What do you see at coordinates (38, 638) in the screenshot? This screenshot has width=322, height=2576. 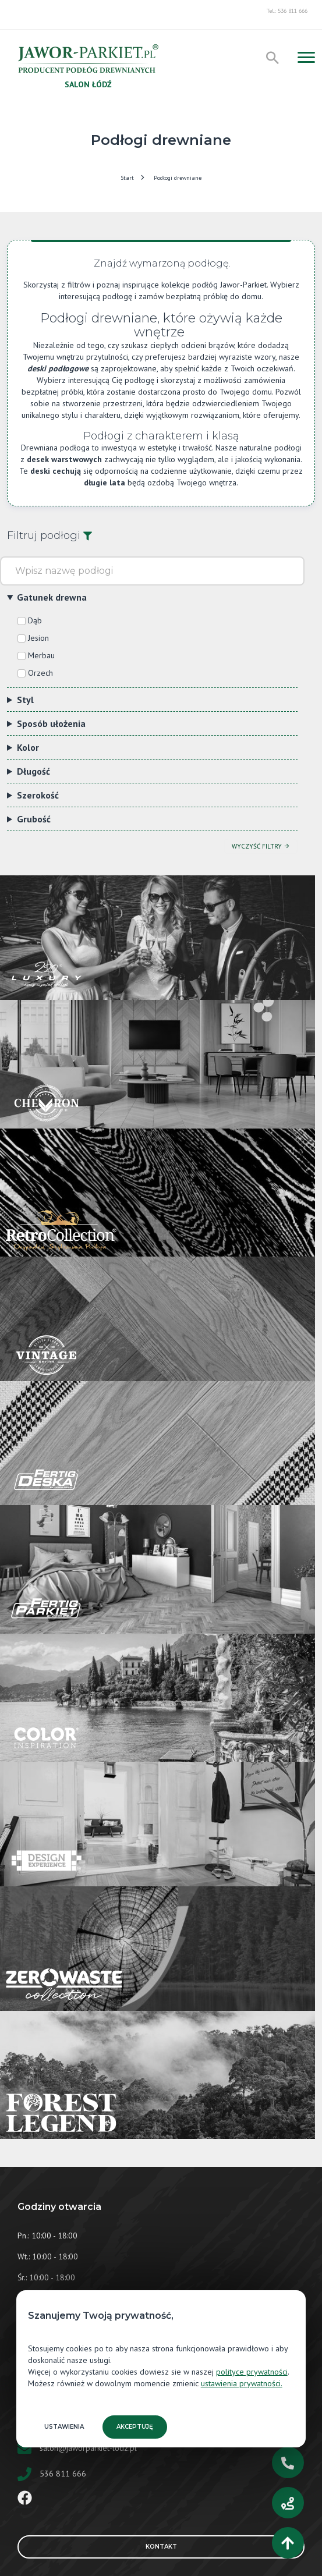 I see `Jesion` at bounding box center [38, 638].